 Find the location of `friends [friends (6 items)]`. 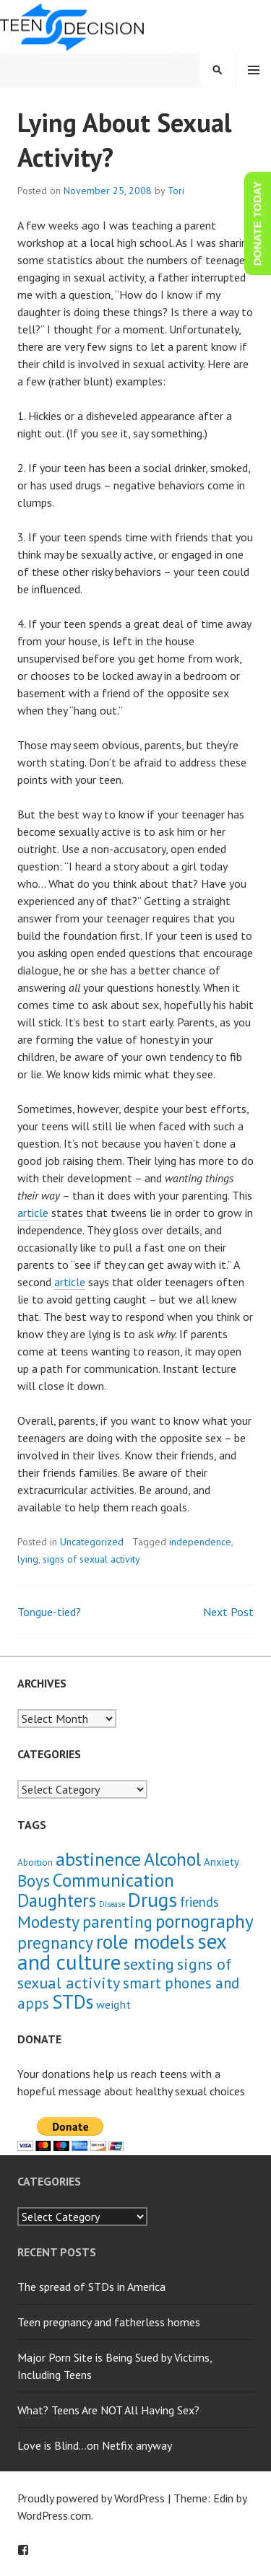

friends [friends (6 items)] is located at coordinates (199, 1902).